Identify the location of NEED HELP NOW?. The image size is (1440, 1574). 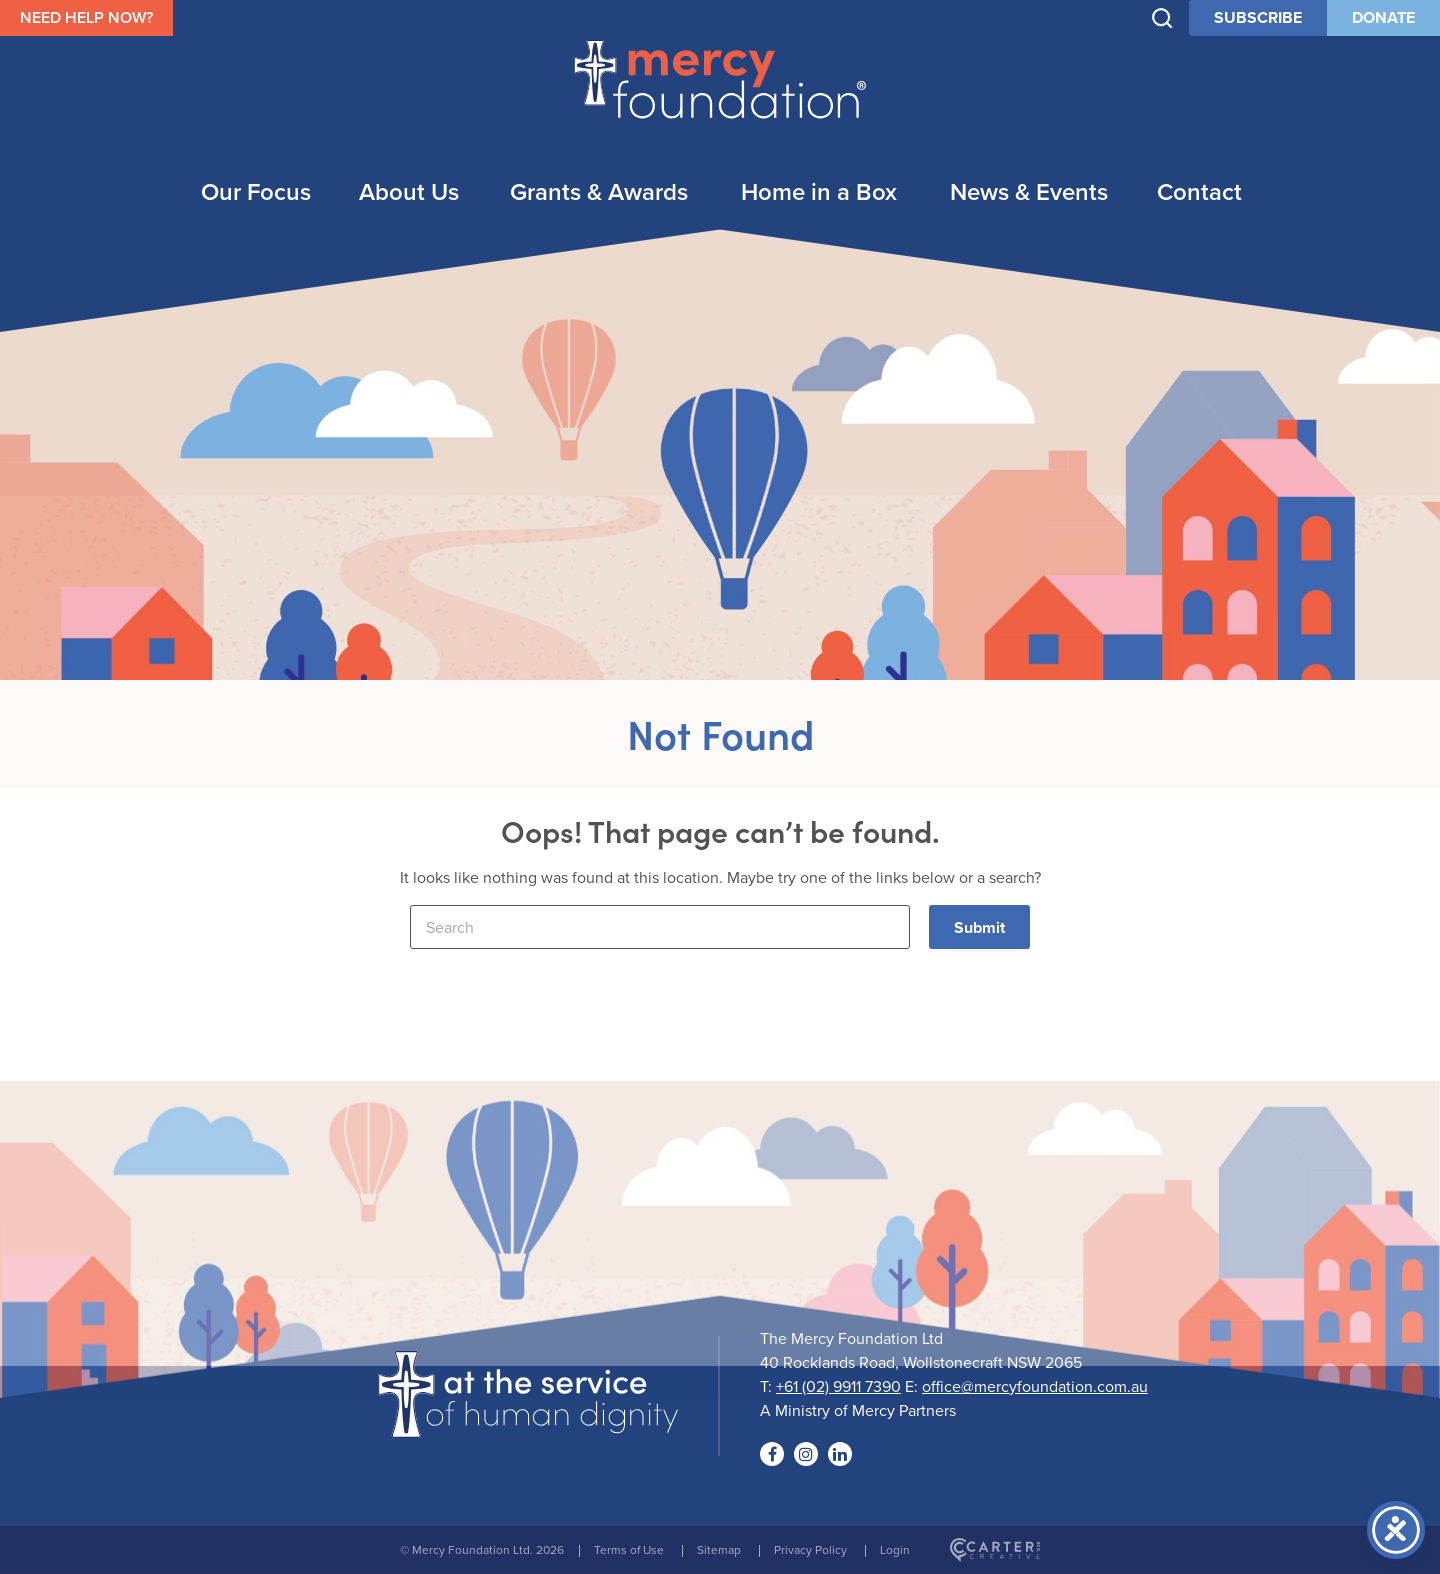
(86, 17).